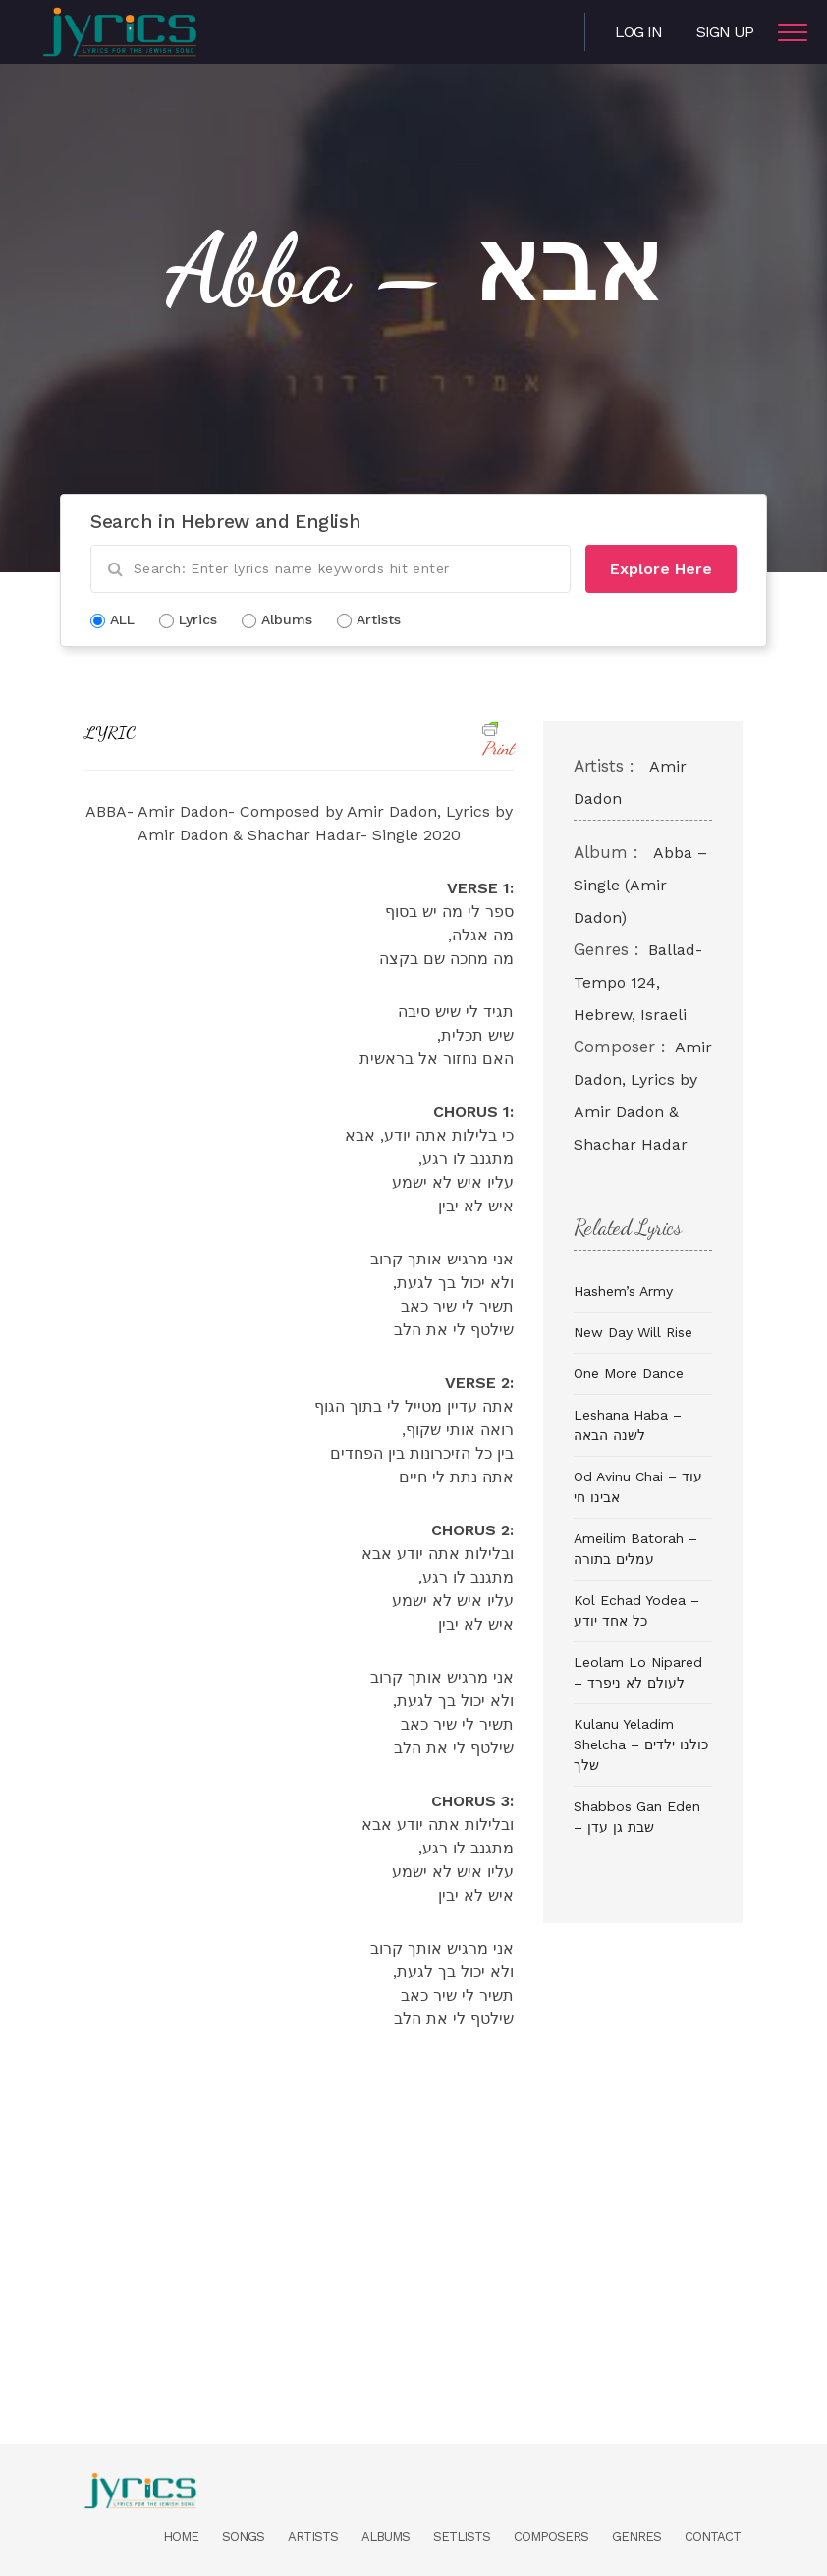 This screenshot has width=827, height=2576. Describe the element at coordinates (661, 569) in the screenshot. I see `Explore Here` at that location.